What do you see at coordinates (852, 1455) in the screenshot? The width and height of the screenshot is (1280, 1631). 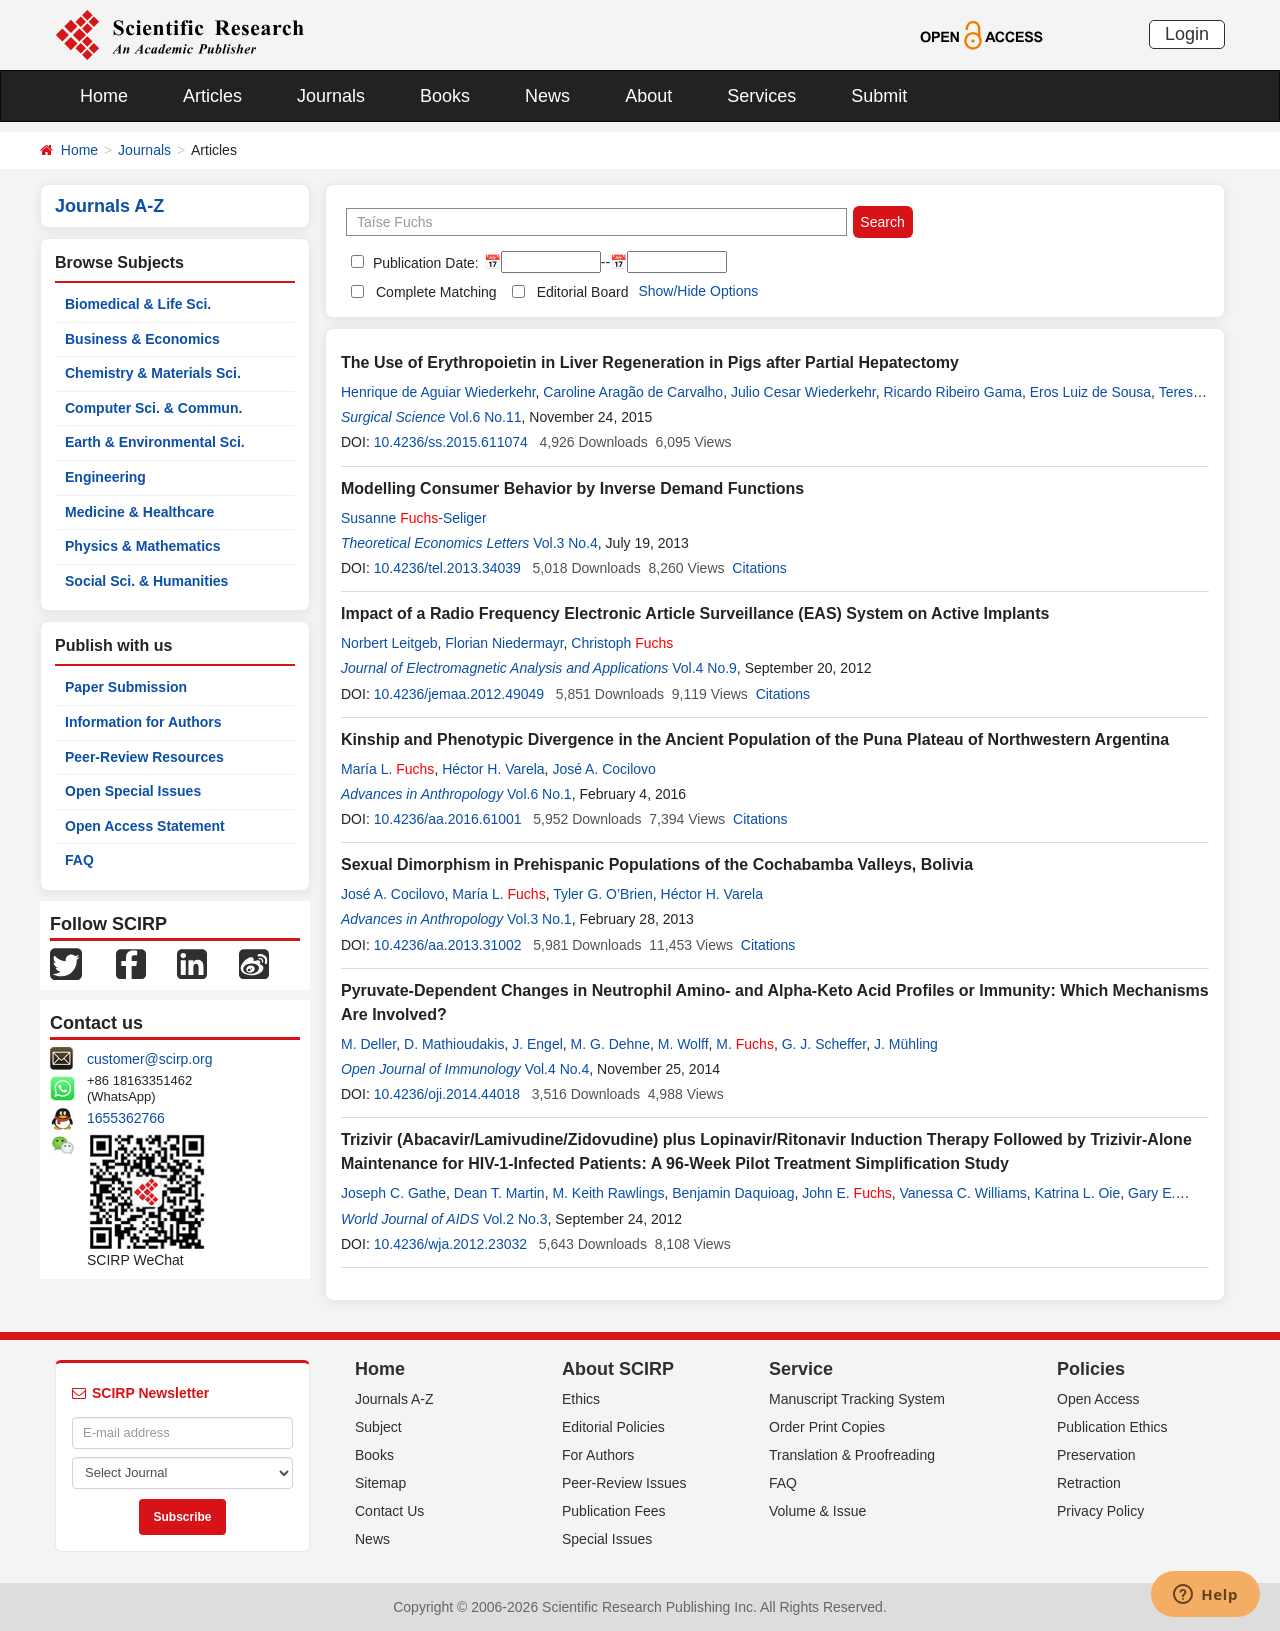 I see `Translation & Proofreading` at bounding box center [852, 1455].